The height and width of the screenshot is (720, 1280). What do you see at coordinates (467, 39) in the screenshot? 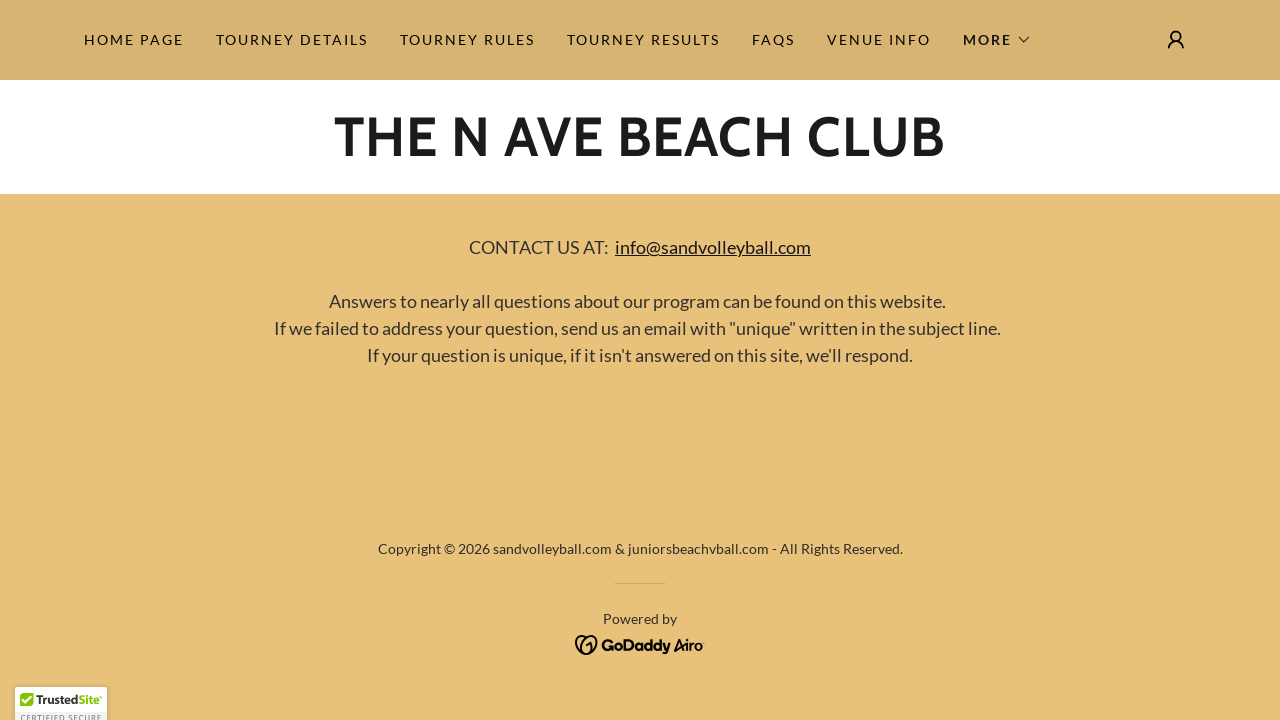
I see `Tourney Rules [link]` at bounding box center [467, 39].